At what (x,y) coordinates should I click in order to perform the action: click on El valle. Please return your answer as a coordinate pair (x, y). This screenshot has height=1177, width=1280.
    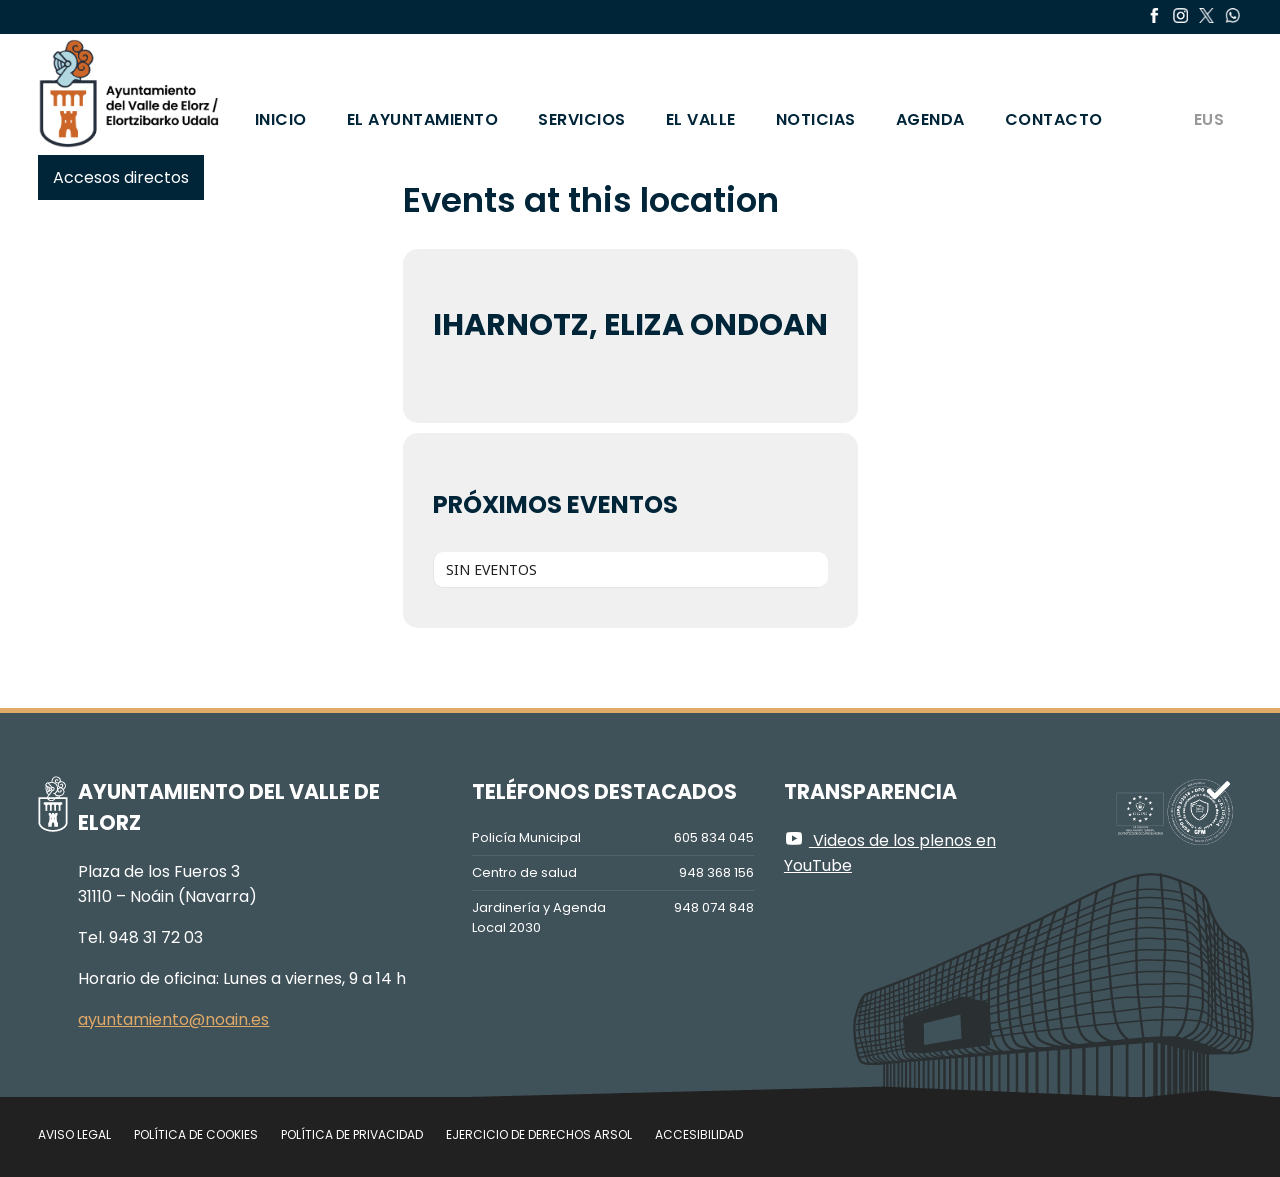
    Looking at the image, I should click on (701, 119).